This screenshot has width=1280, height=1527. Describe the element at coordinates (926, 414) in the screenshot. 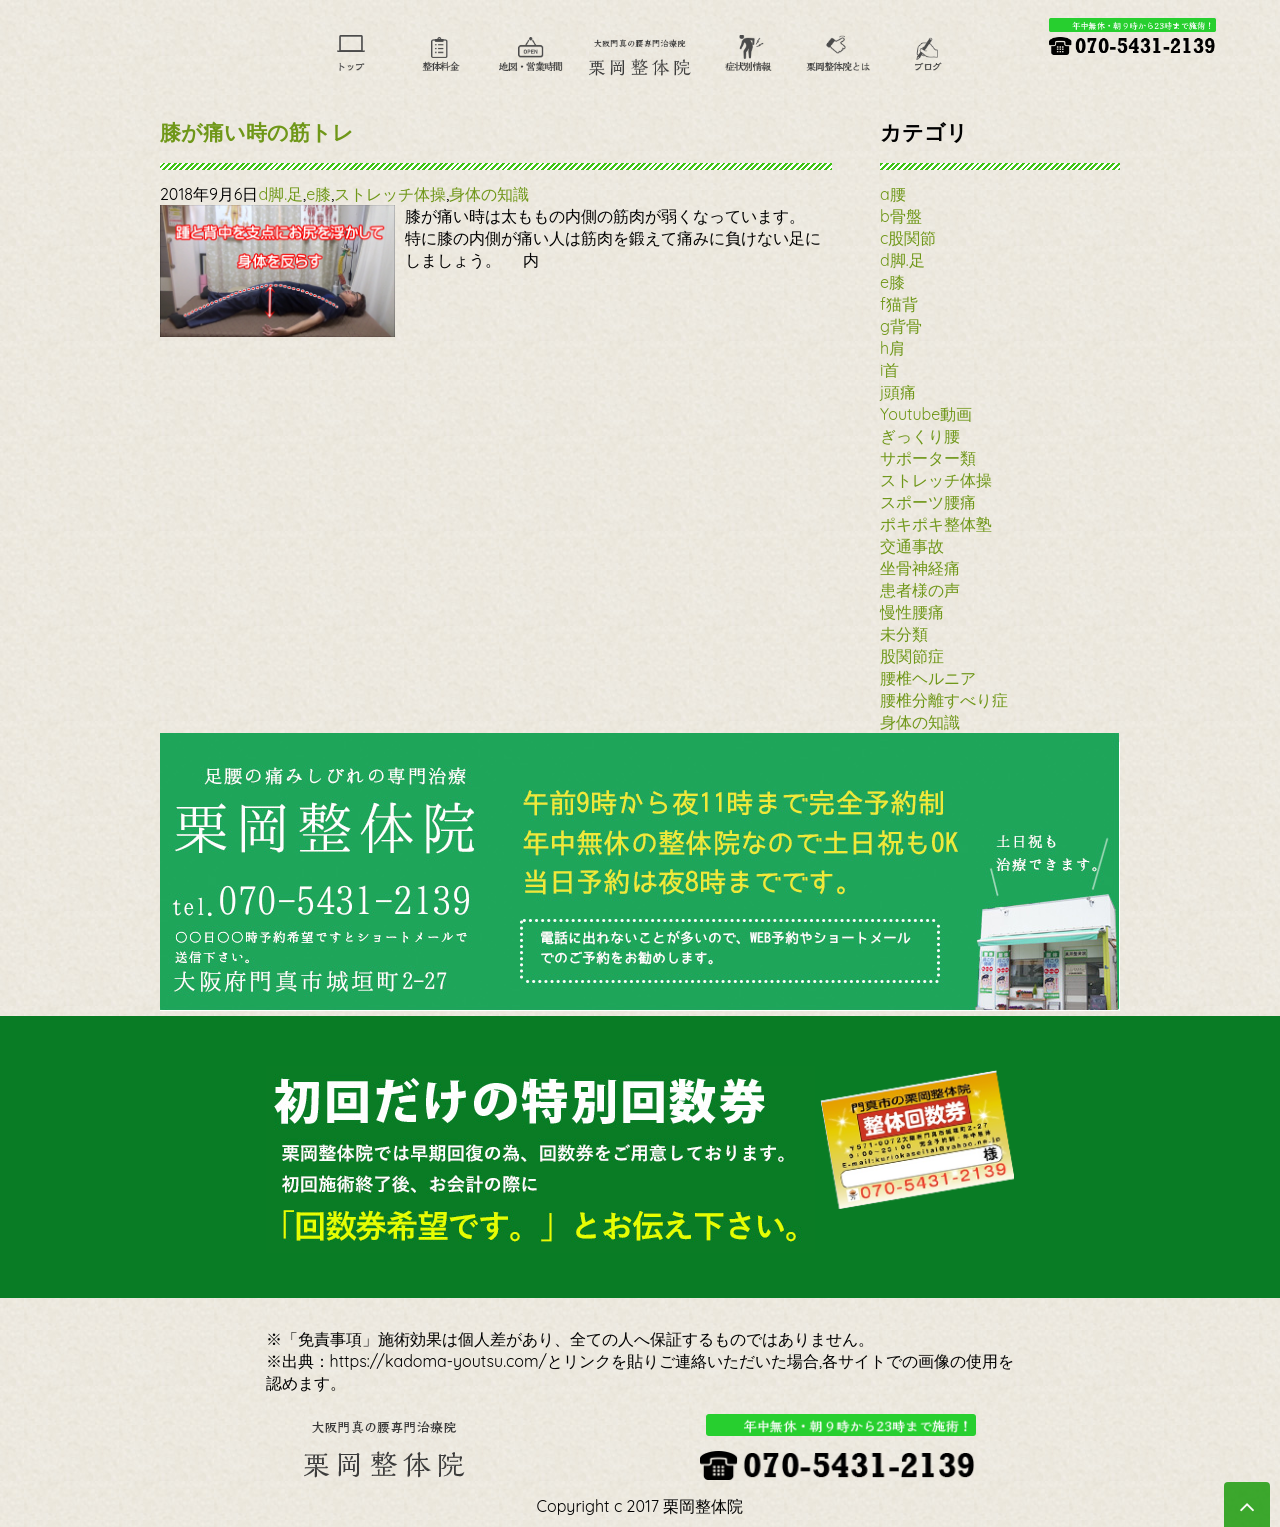

I see `Youtube動画` at that location.